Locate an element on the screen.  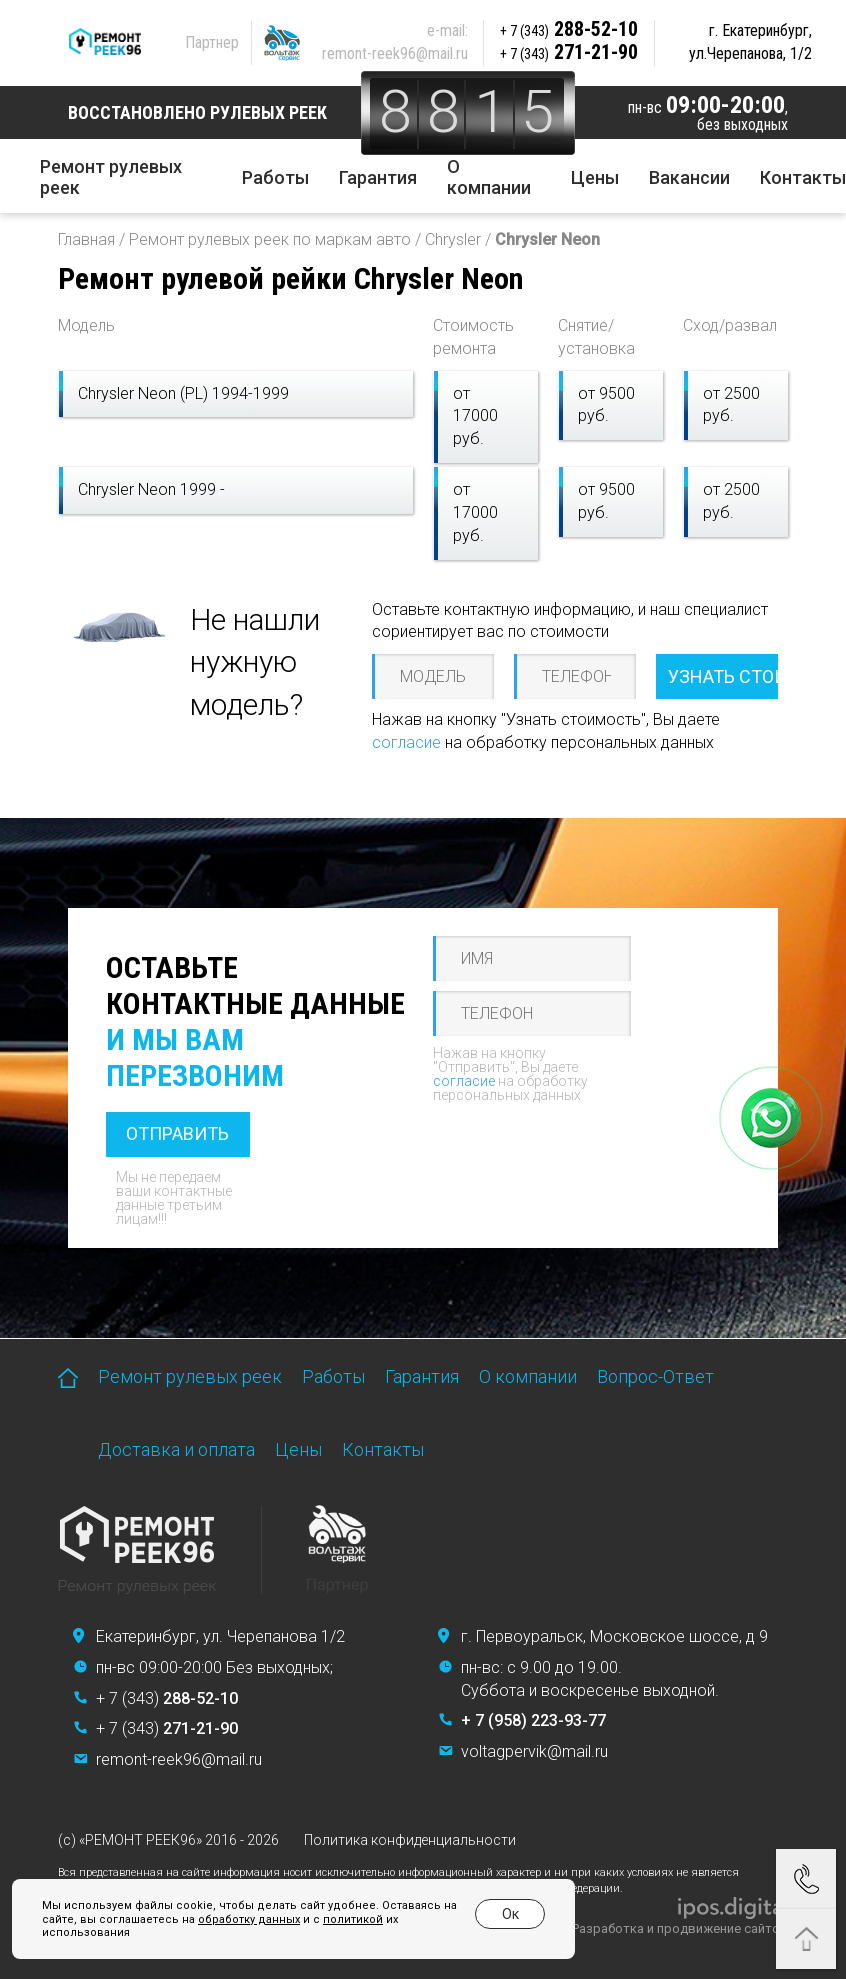
+ 7 (343) is located at coordinates (167, 1698).